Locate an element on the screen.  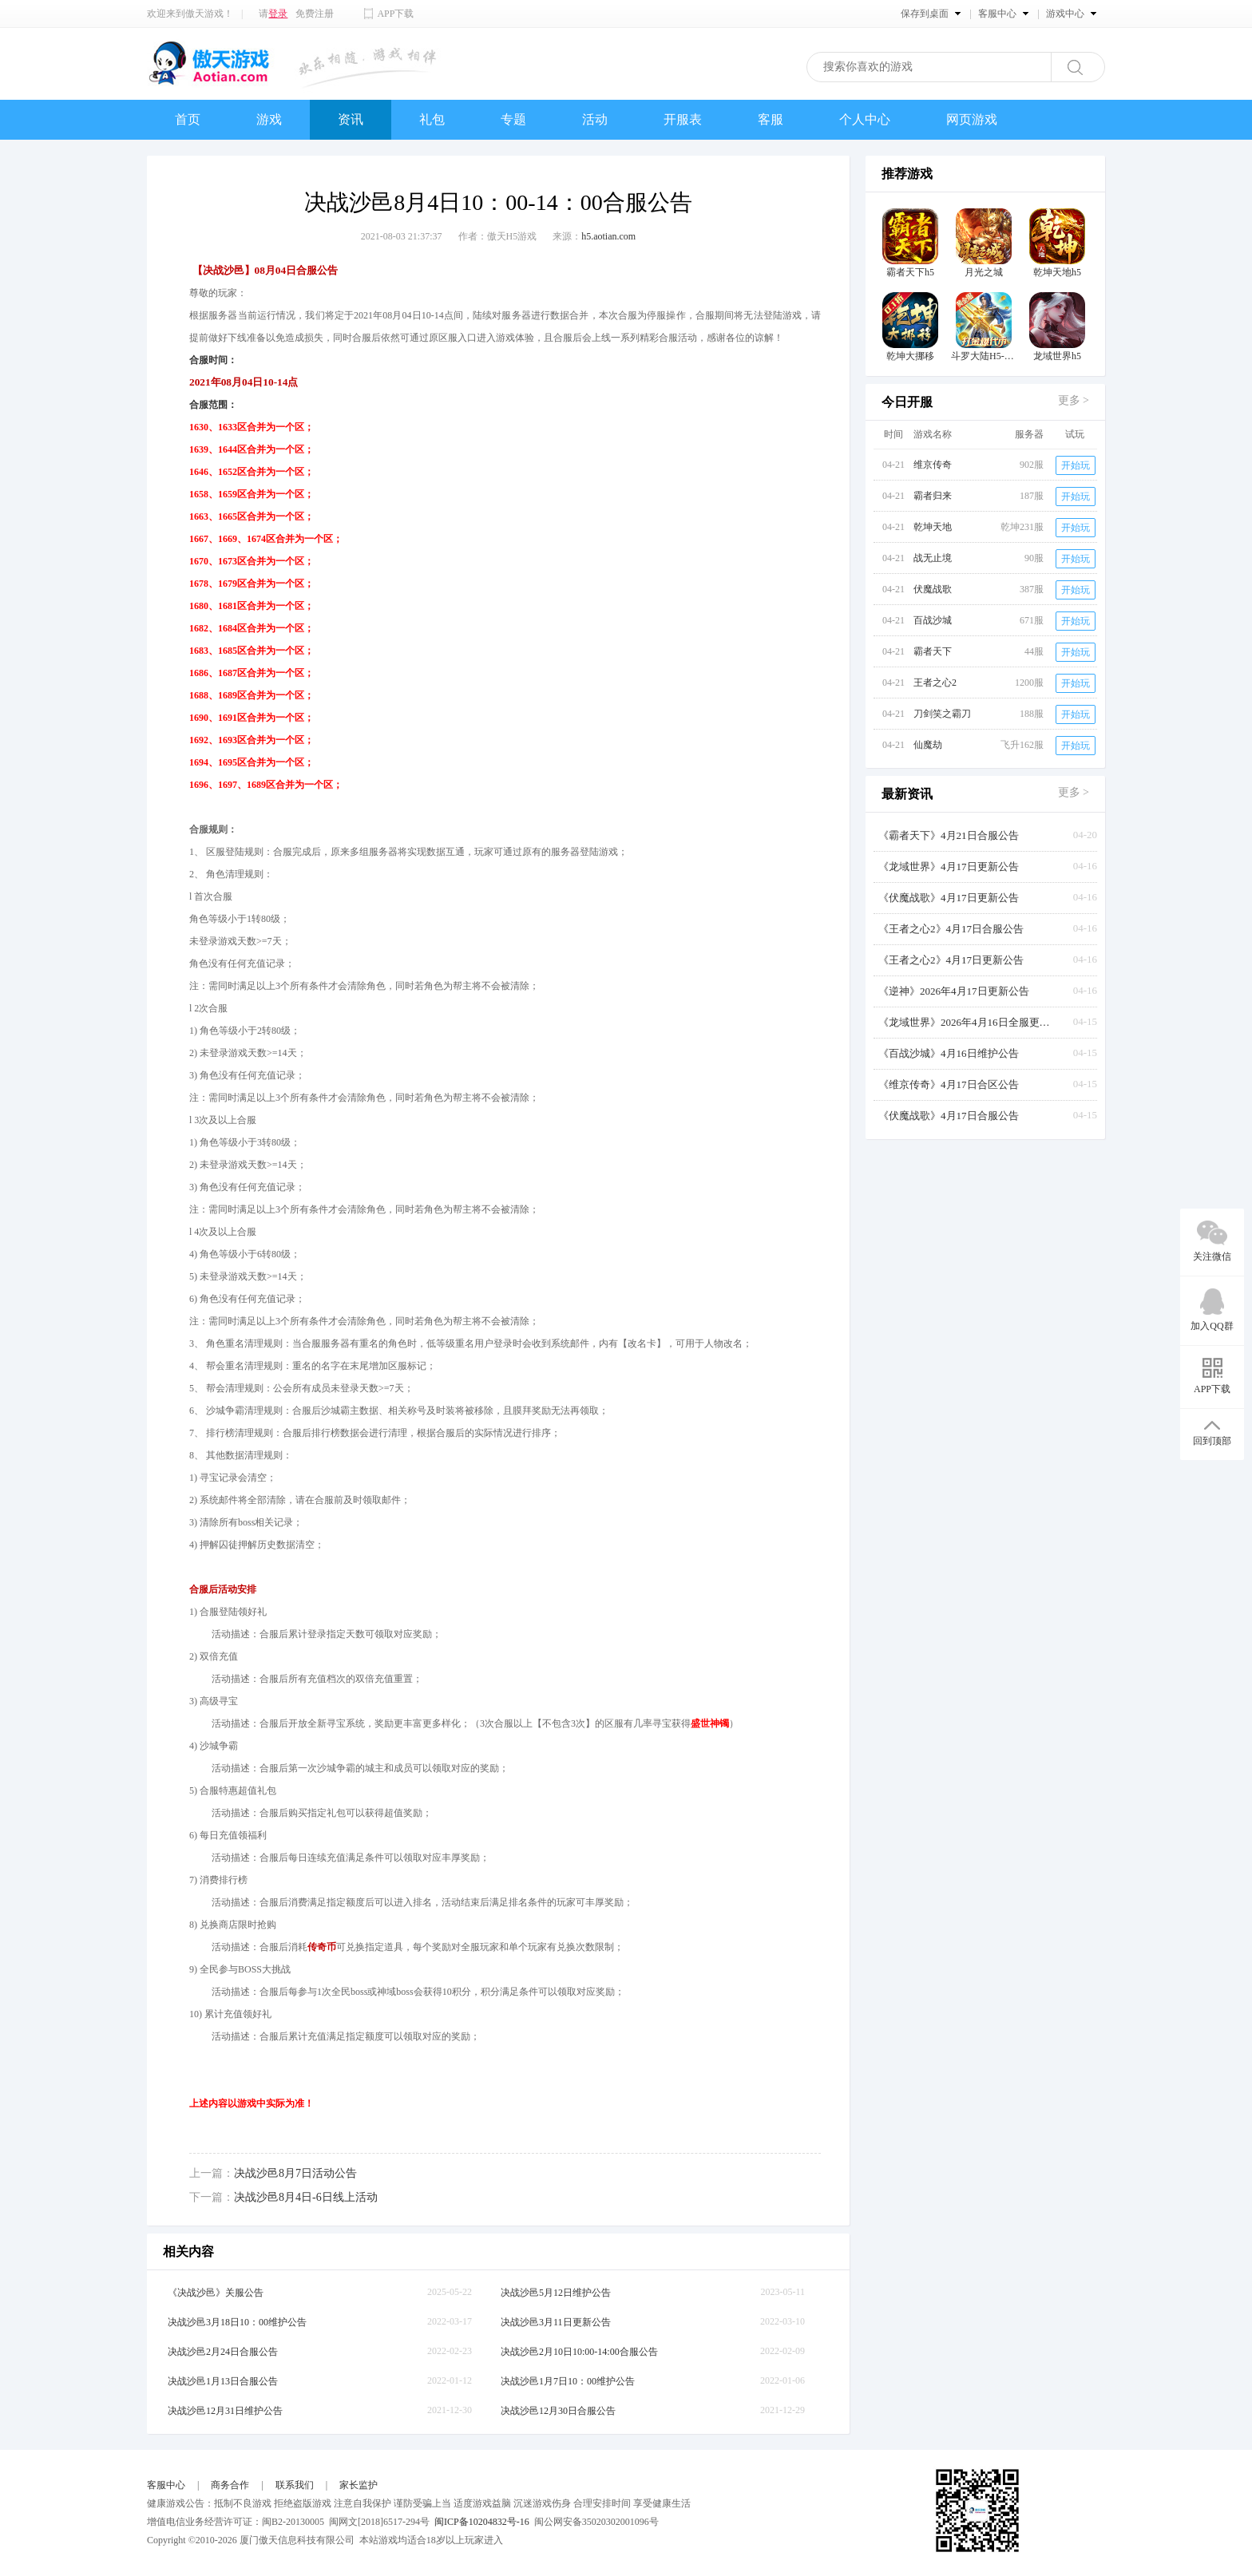
霸者天下 is located at coordinates (932, 651).